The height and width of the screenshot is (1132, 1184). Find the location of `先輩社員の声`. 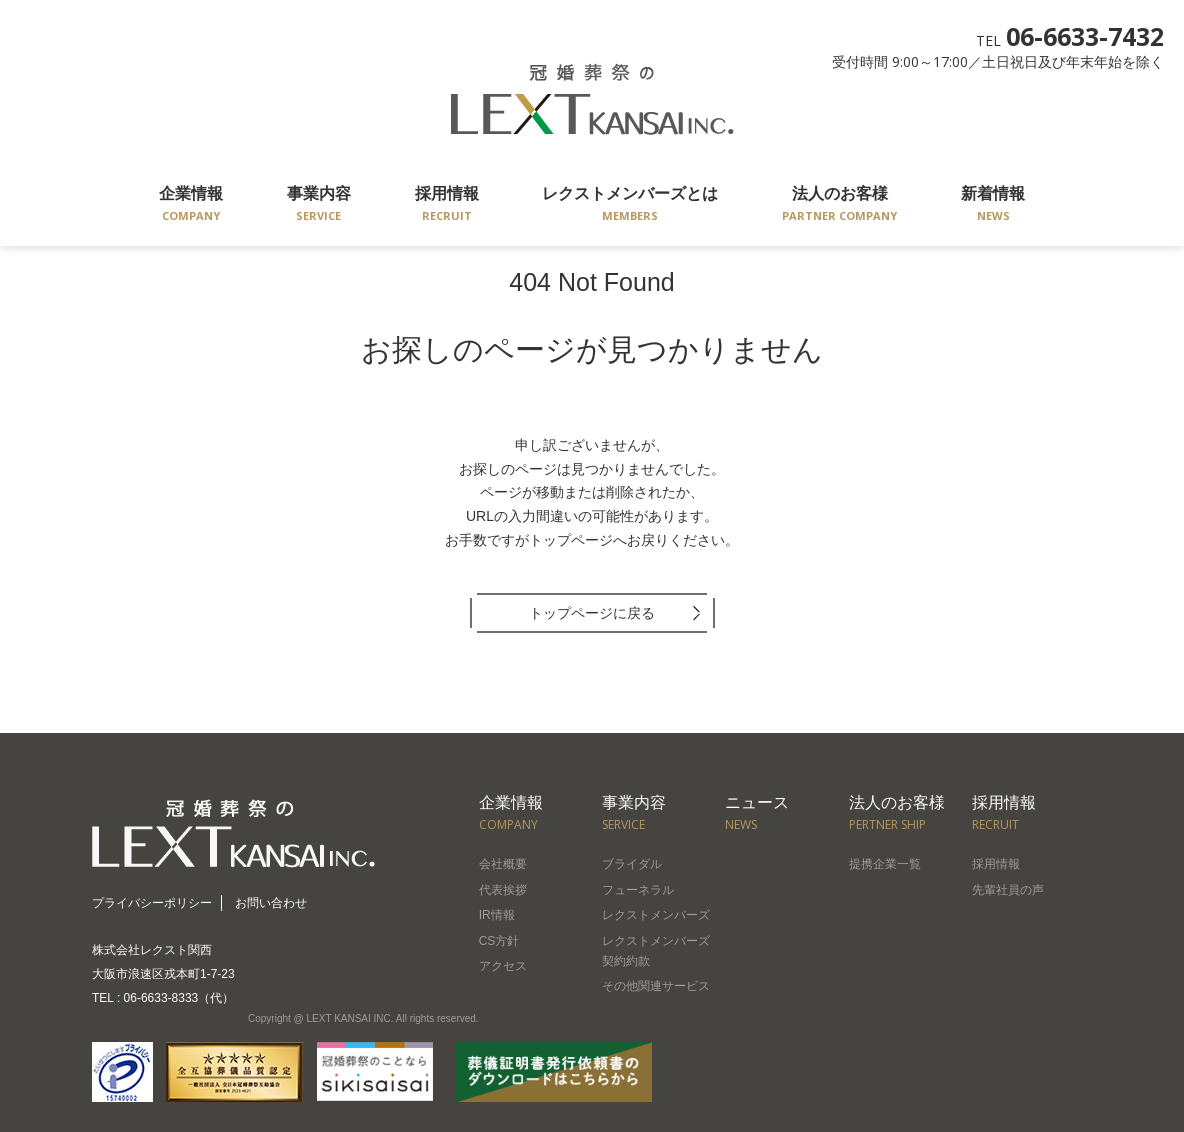

先輩社員の声 is located at coordinates (1008, 890).